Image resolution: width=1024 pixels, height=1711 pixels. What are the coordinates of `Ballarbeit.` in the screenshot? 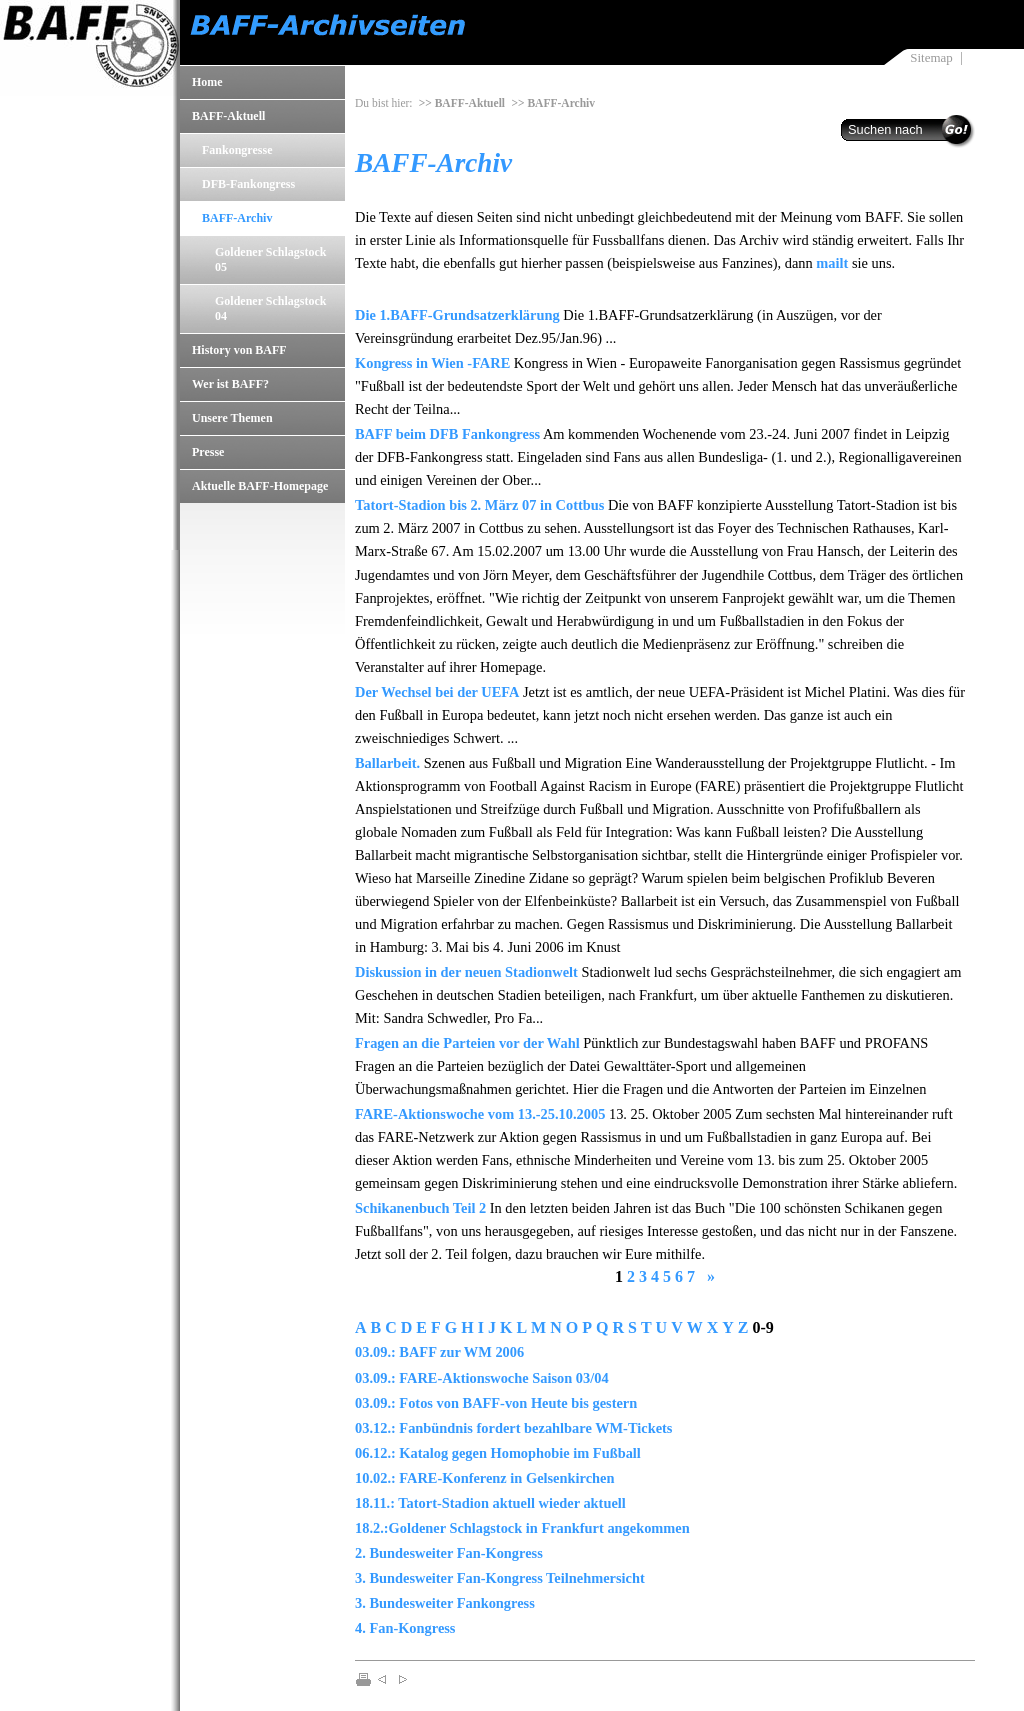 It's located at (387, 763).